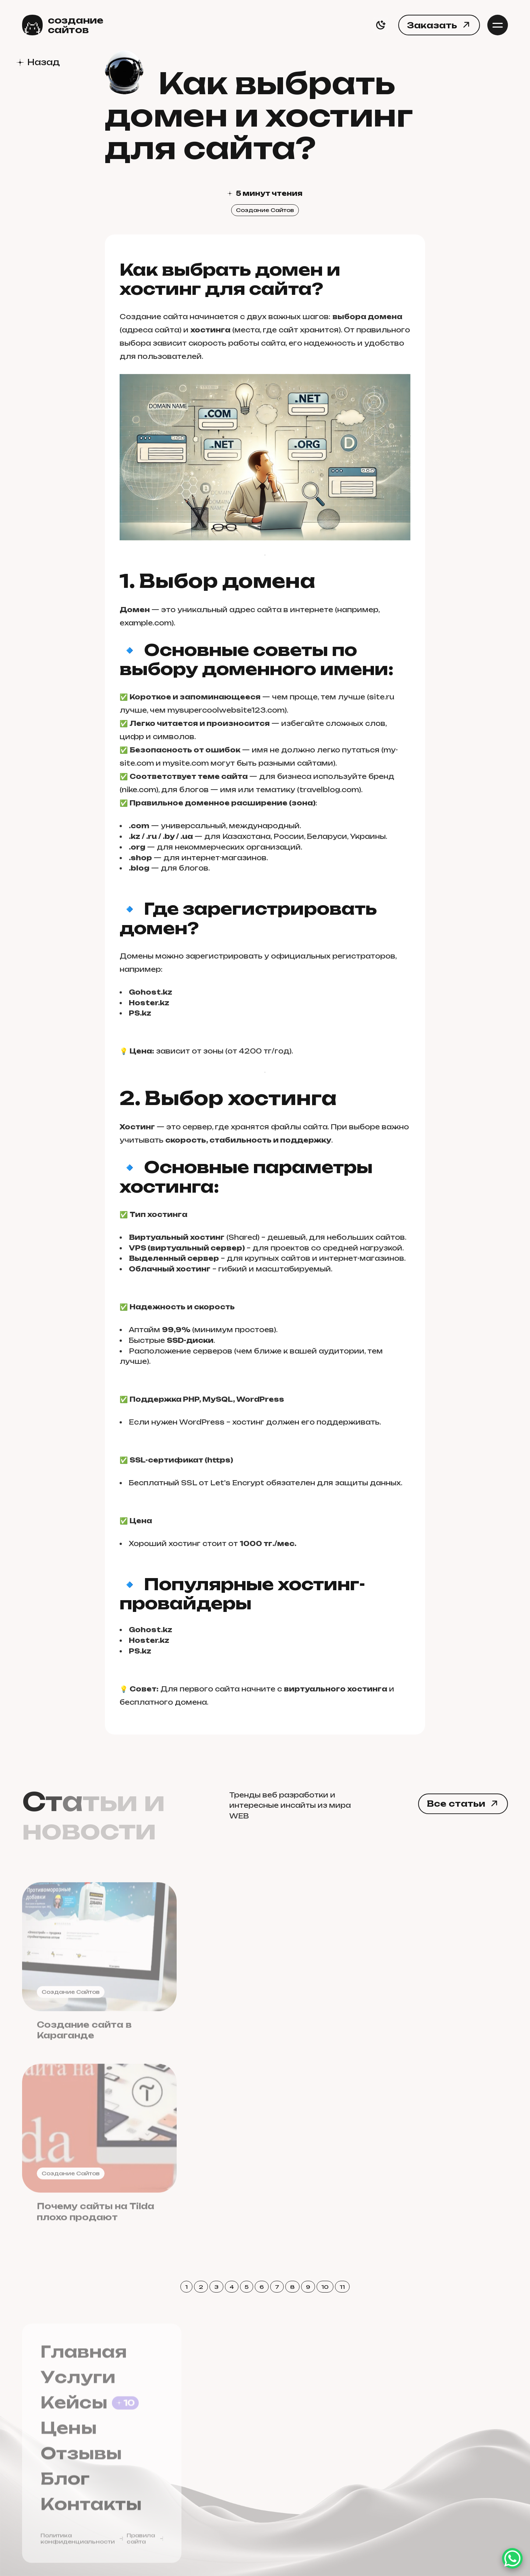 The width and height of the screenshot is (530, 2576). I want to click on Fruktoria, so click(397, 2446).